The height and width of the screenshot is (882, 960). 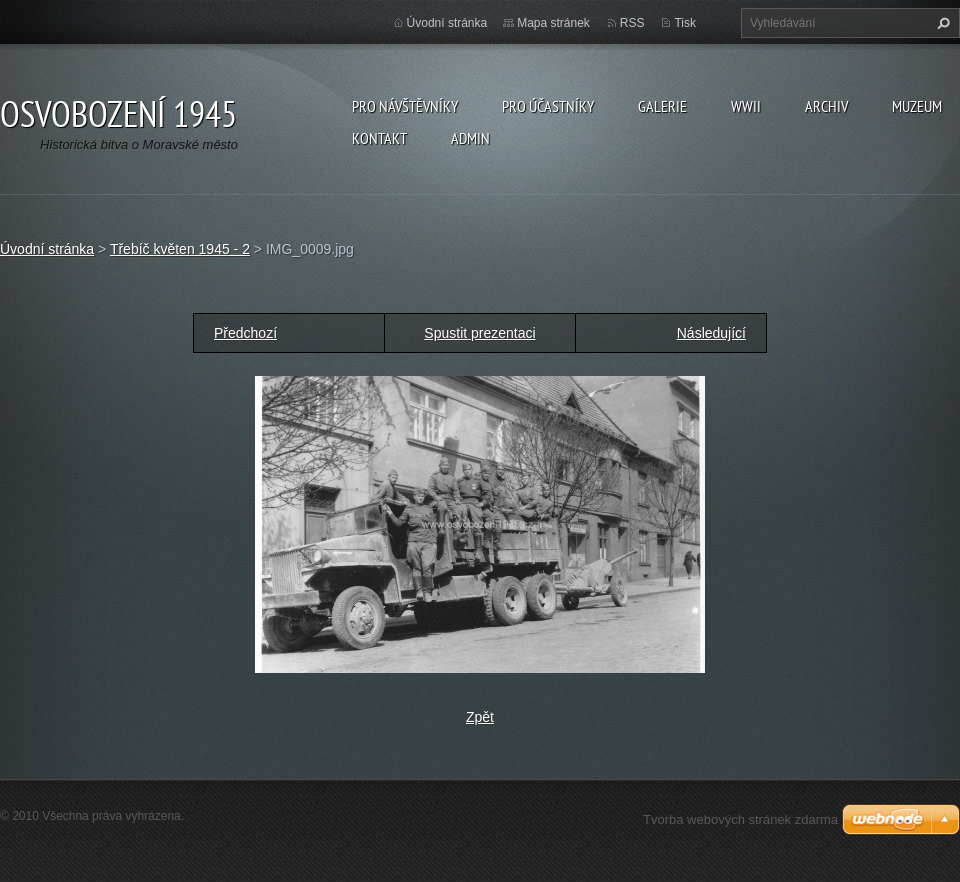 I want to click on Následující, so click(x=711, y=333).